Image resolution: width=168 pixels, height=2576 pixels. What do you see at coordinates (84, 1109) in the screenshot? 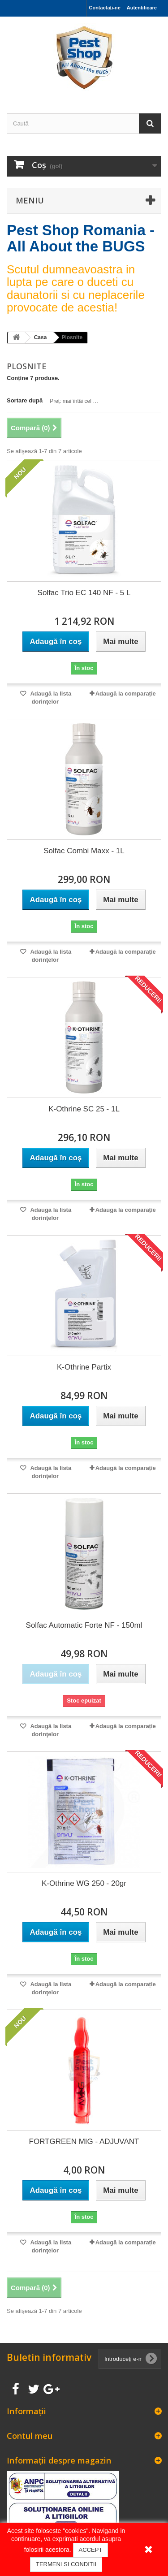
I see `K-Othrine SC 25 - 1L` at bounding box center [84, 1109].